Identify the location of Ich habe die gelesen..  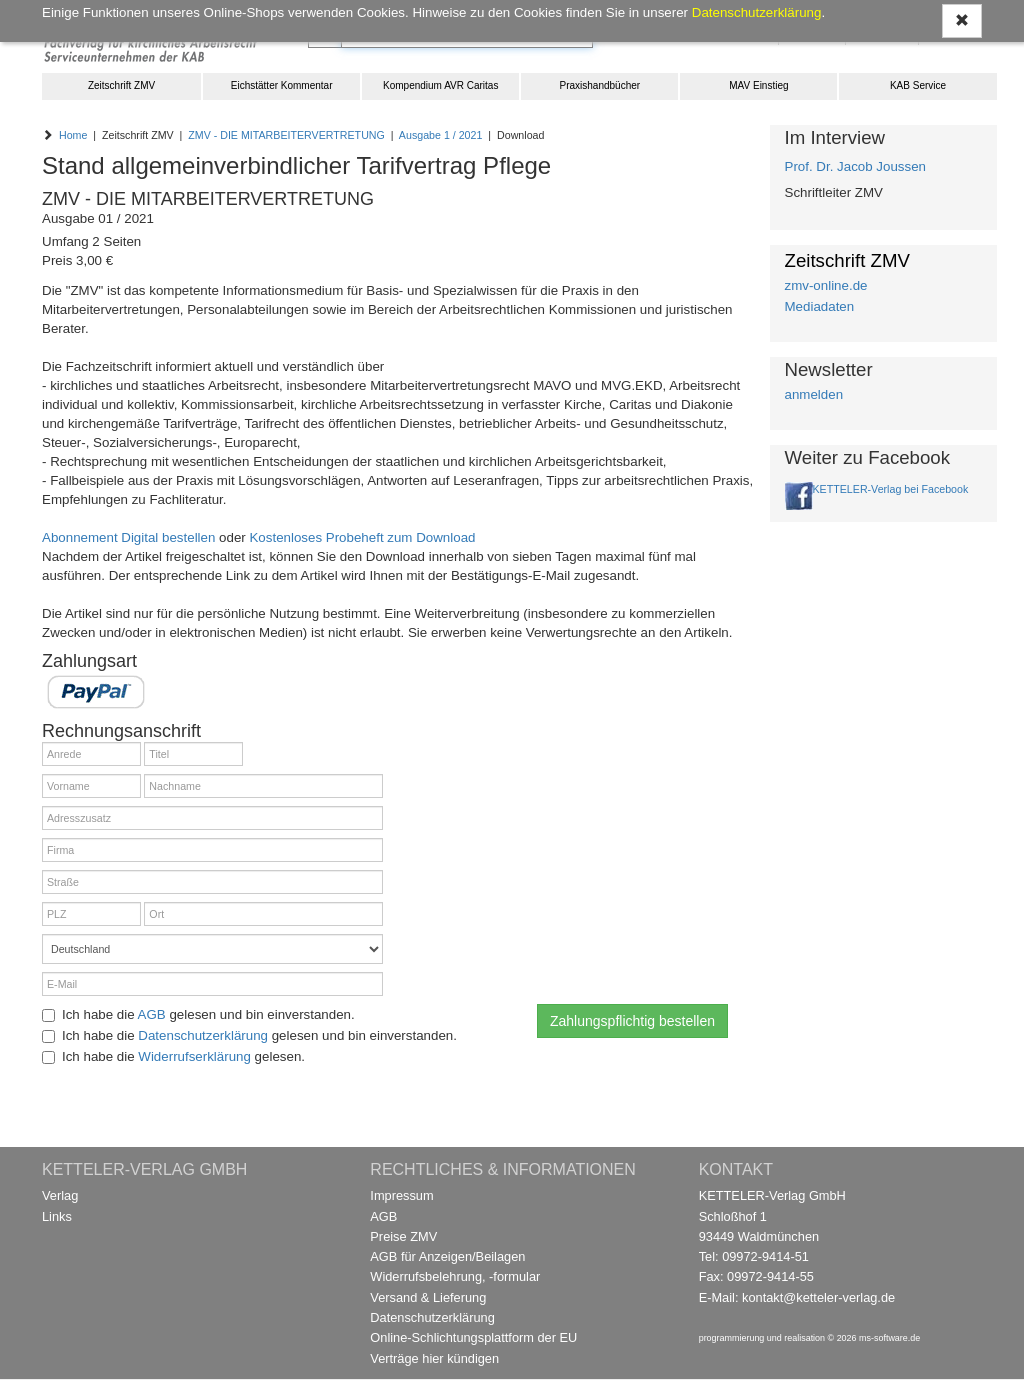
(173, 1056).